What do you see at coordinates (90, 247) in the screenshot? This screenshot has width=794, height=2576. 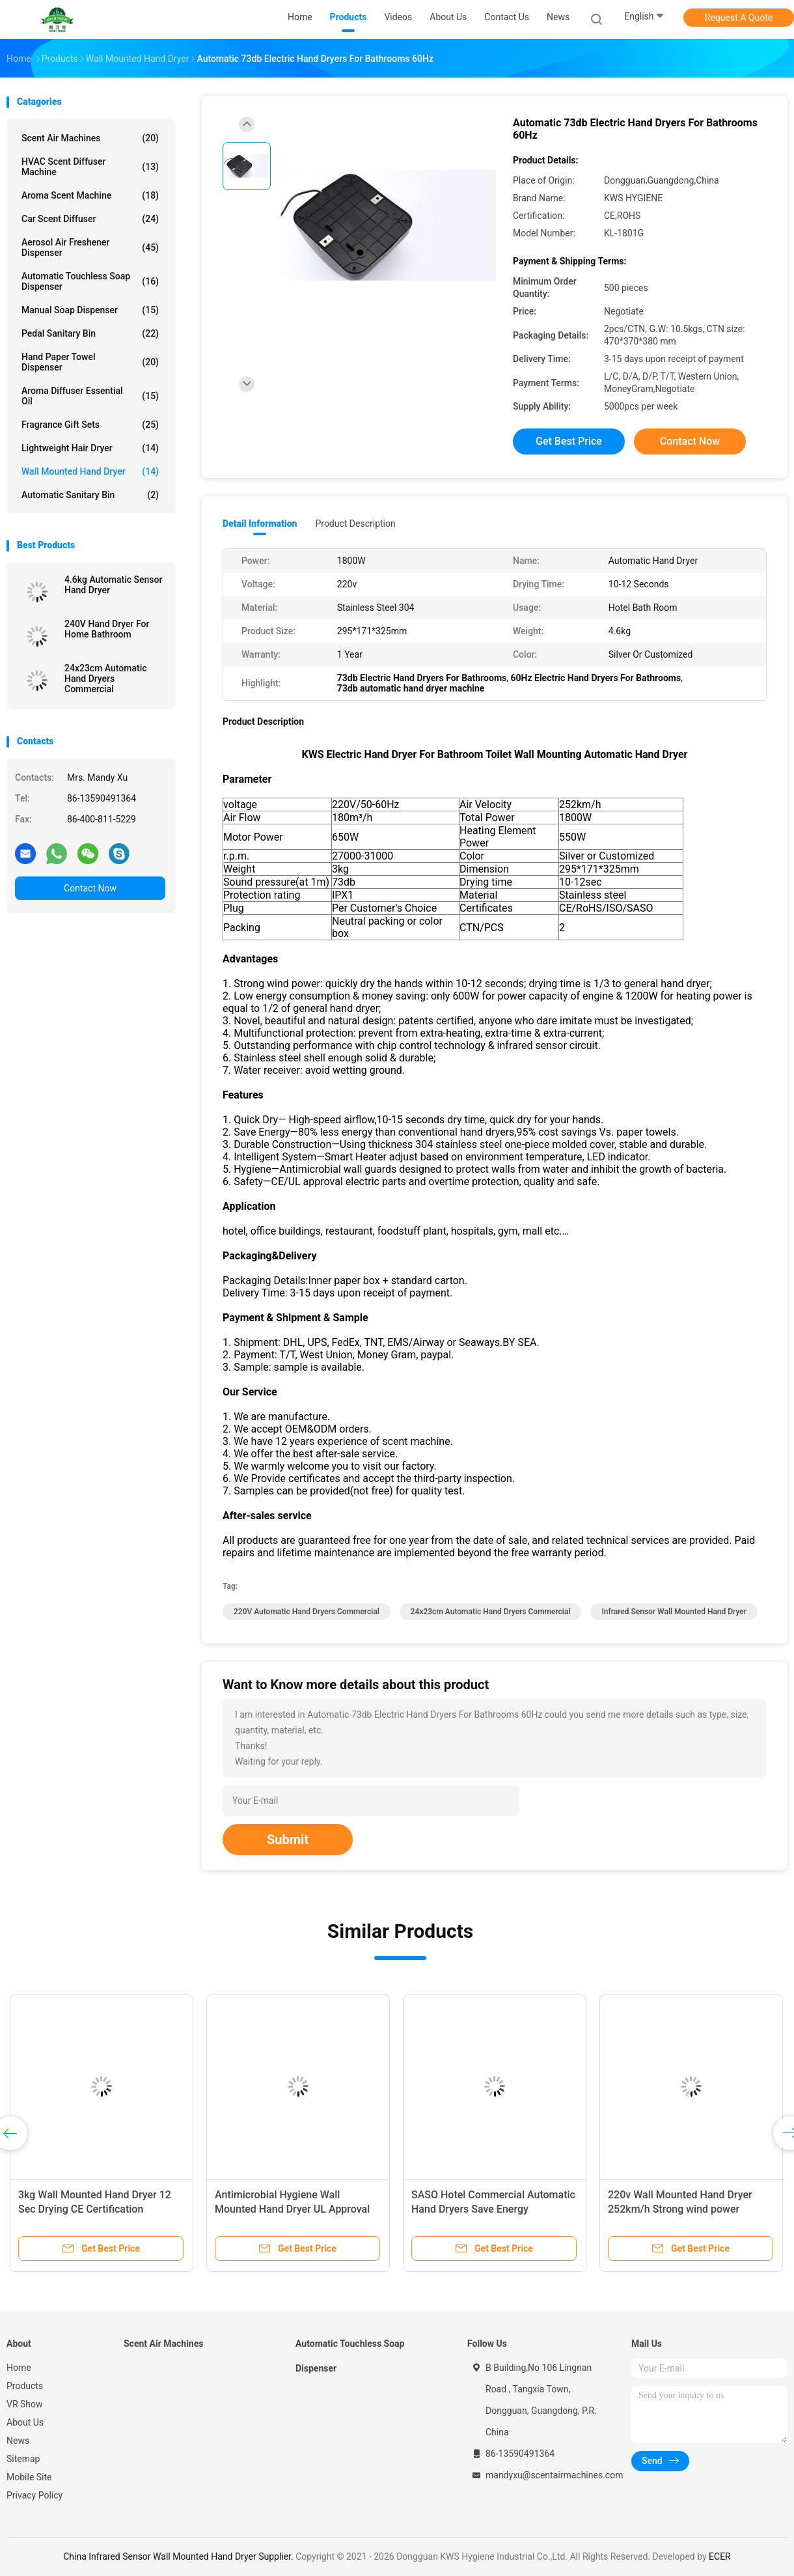 I see `Aerosol Air Freshener Dispenser` at bounding box center [90, 247].